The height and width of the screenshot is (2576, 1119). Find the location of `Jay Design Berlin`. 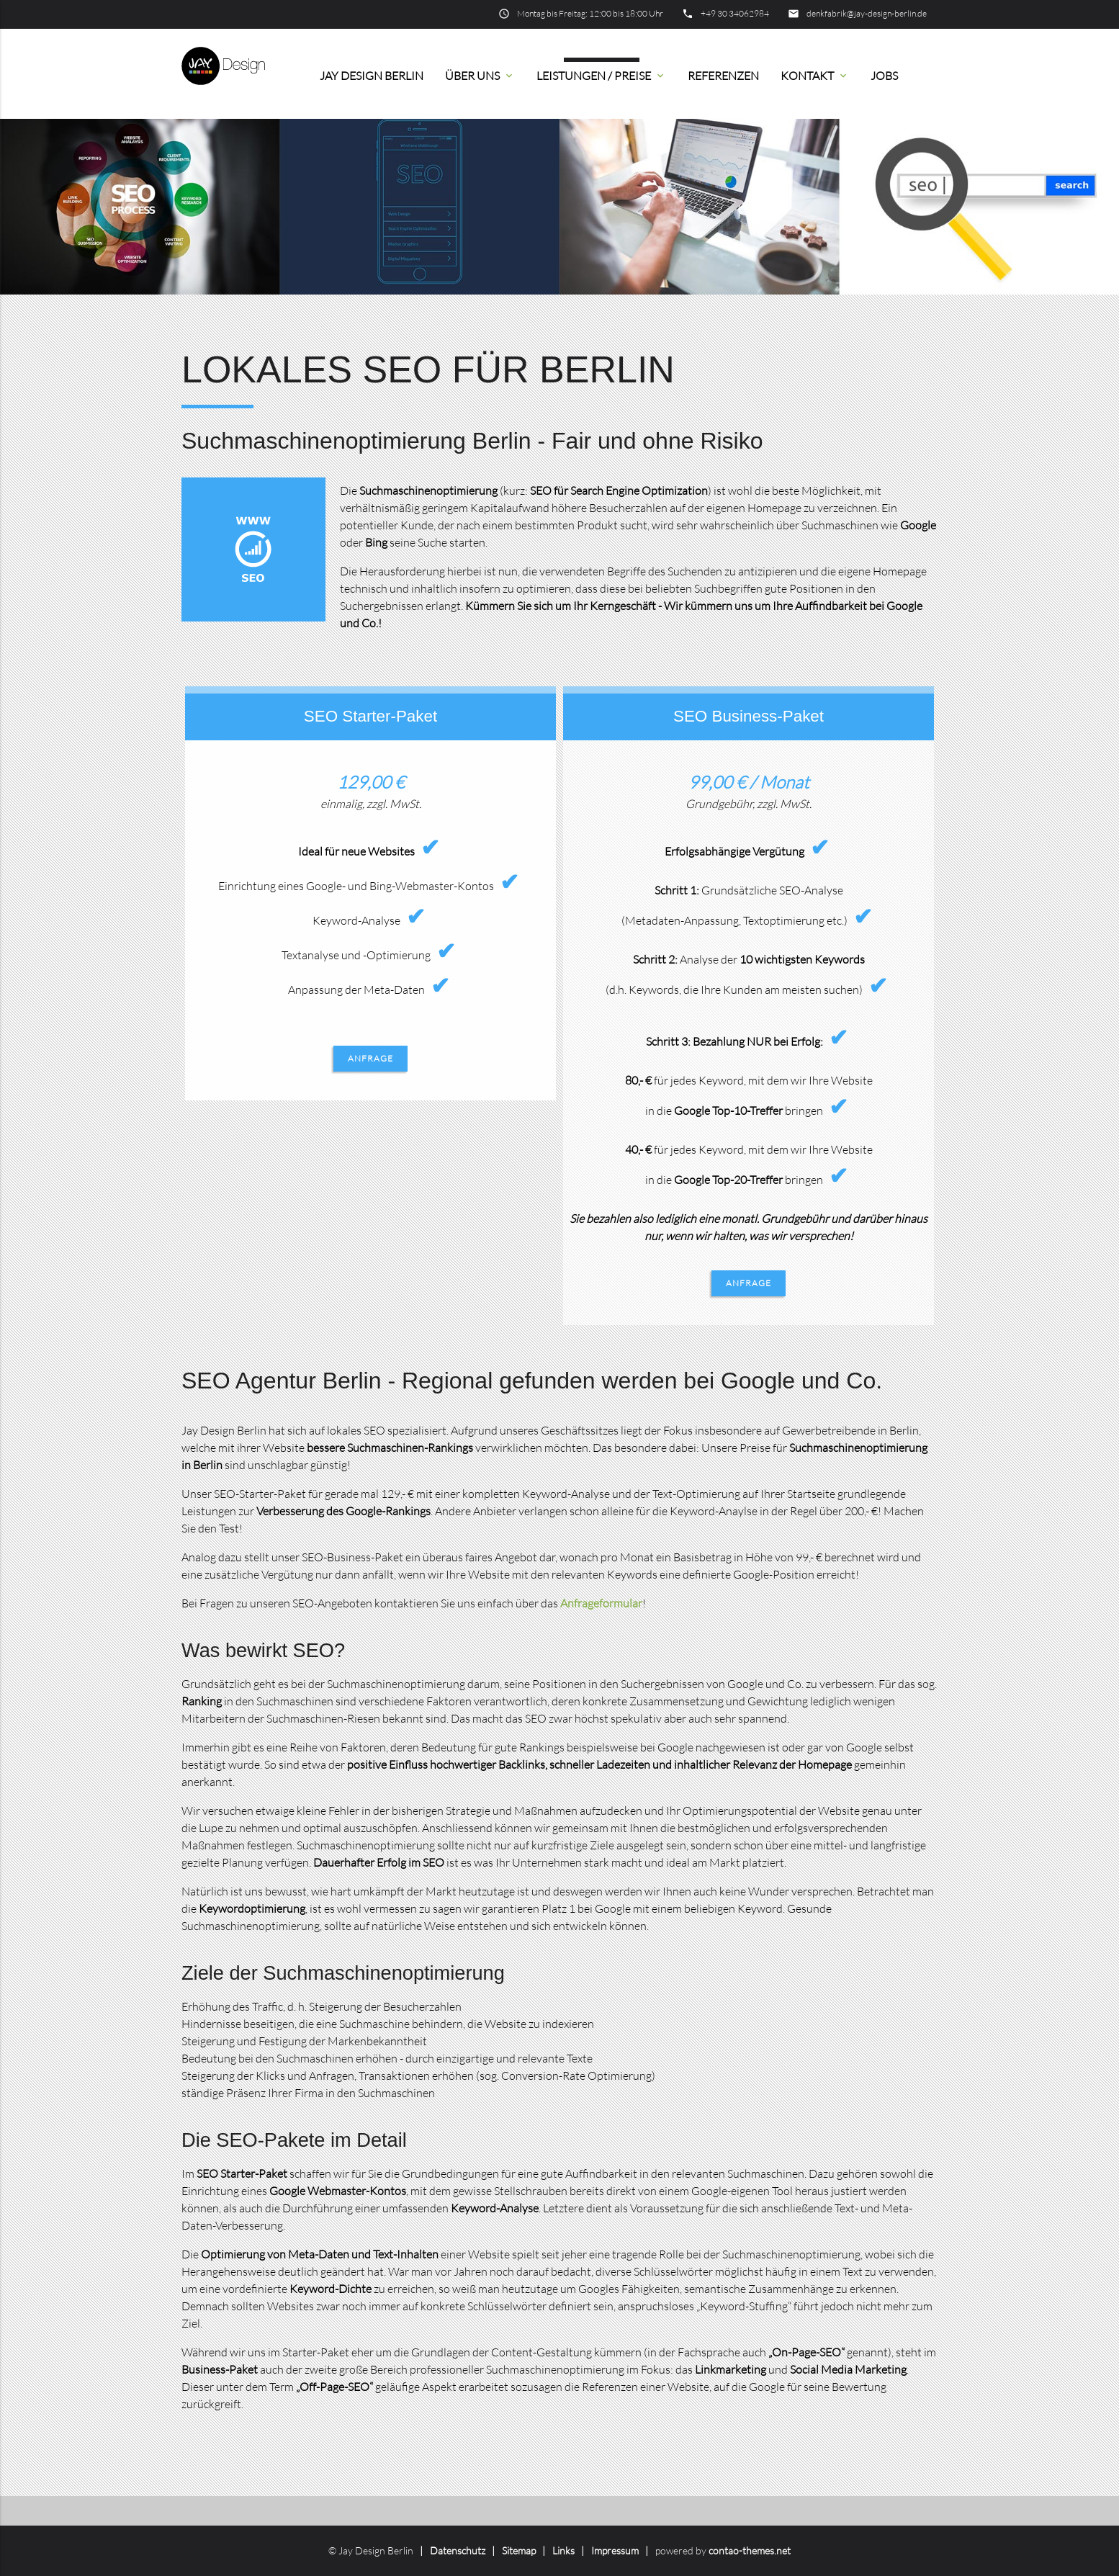

Jay Design Berlin is located at coordinates (371, 75).